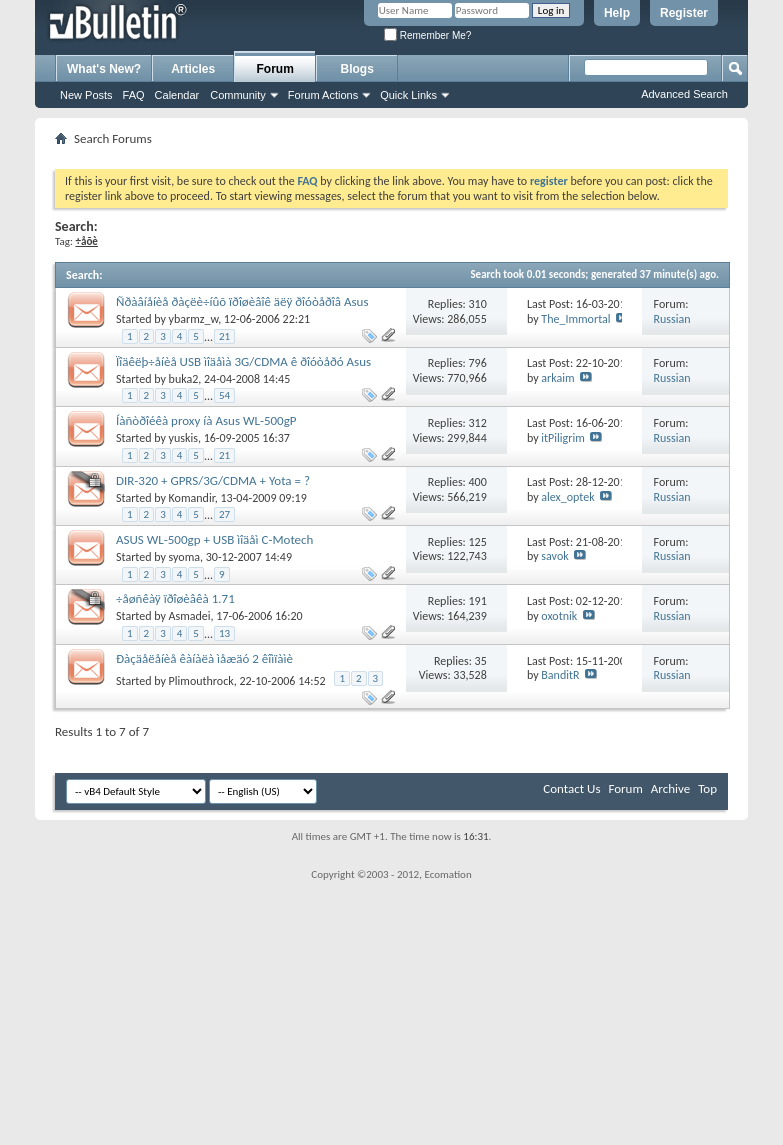 This screenshot has height=1145, width=783. I want to click on BanditR, so click(560, 675).